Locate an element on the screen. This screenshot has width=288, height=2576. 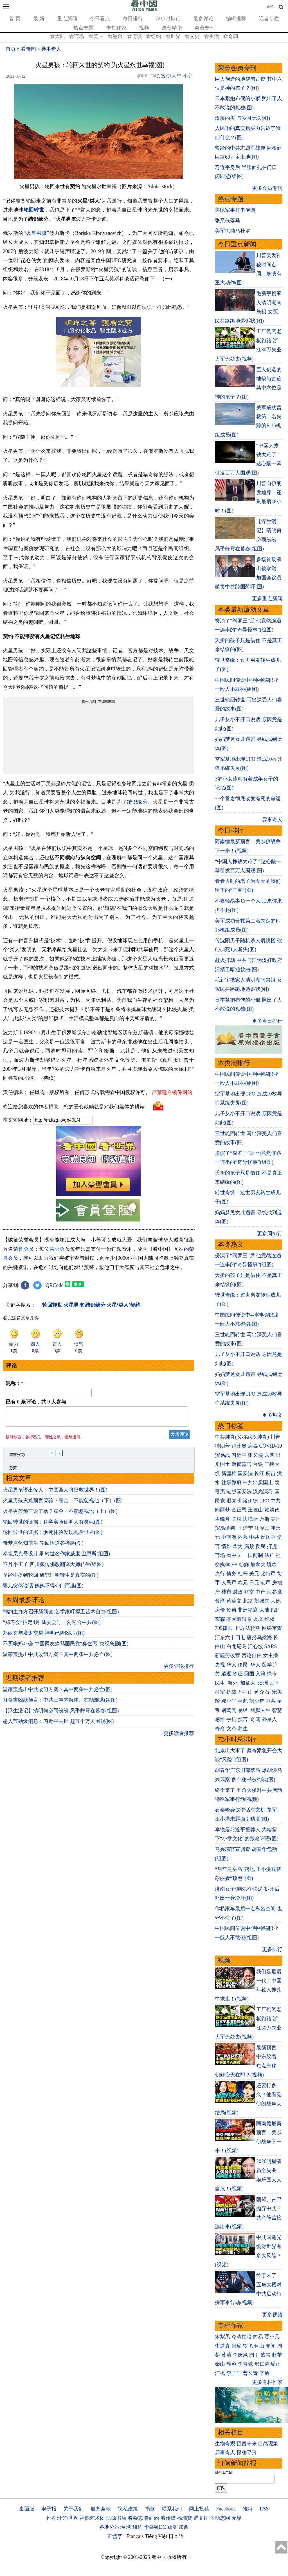
电子报 is located at coordinates (49, 2509).